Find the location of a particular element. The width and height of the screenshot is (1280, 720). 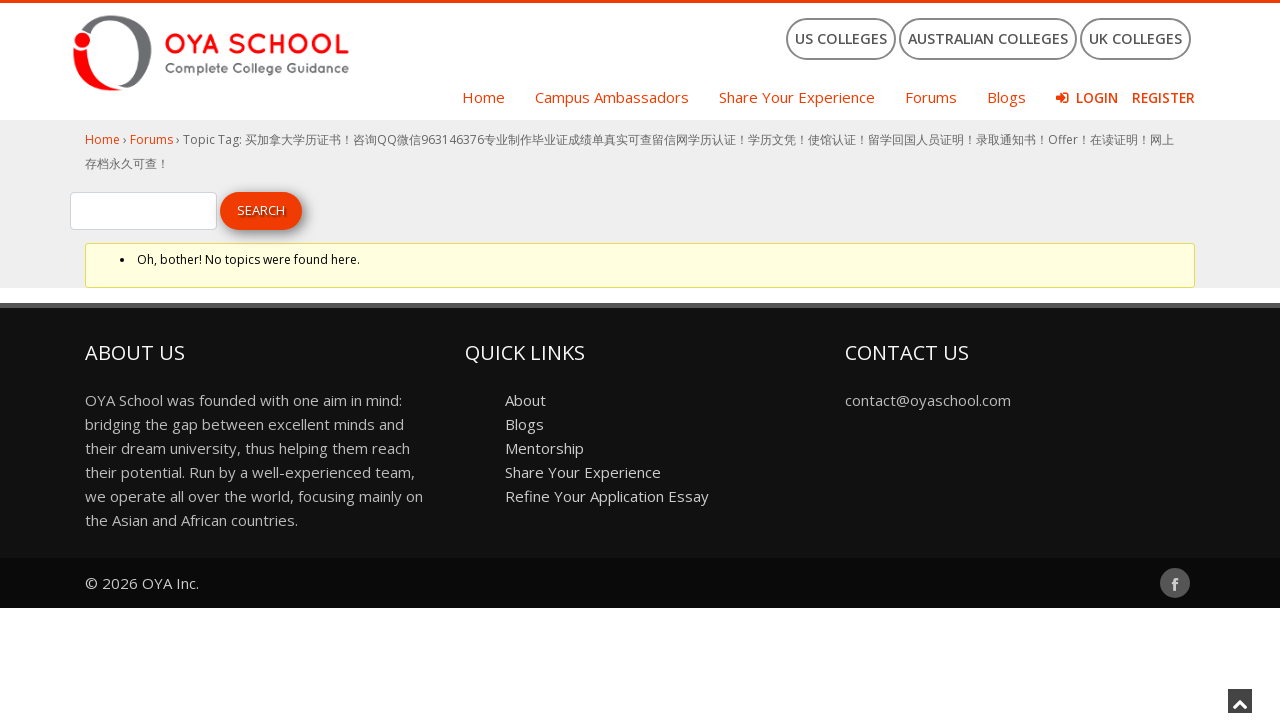

UK Colleges is located at coordinates (1135, 38).